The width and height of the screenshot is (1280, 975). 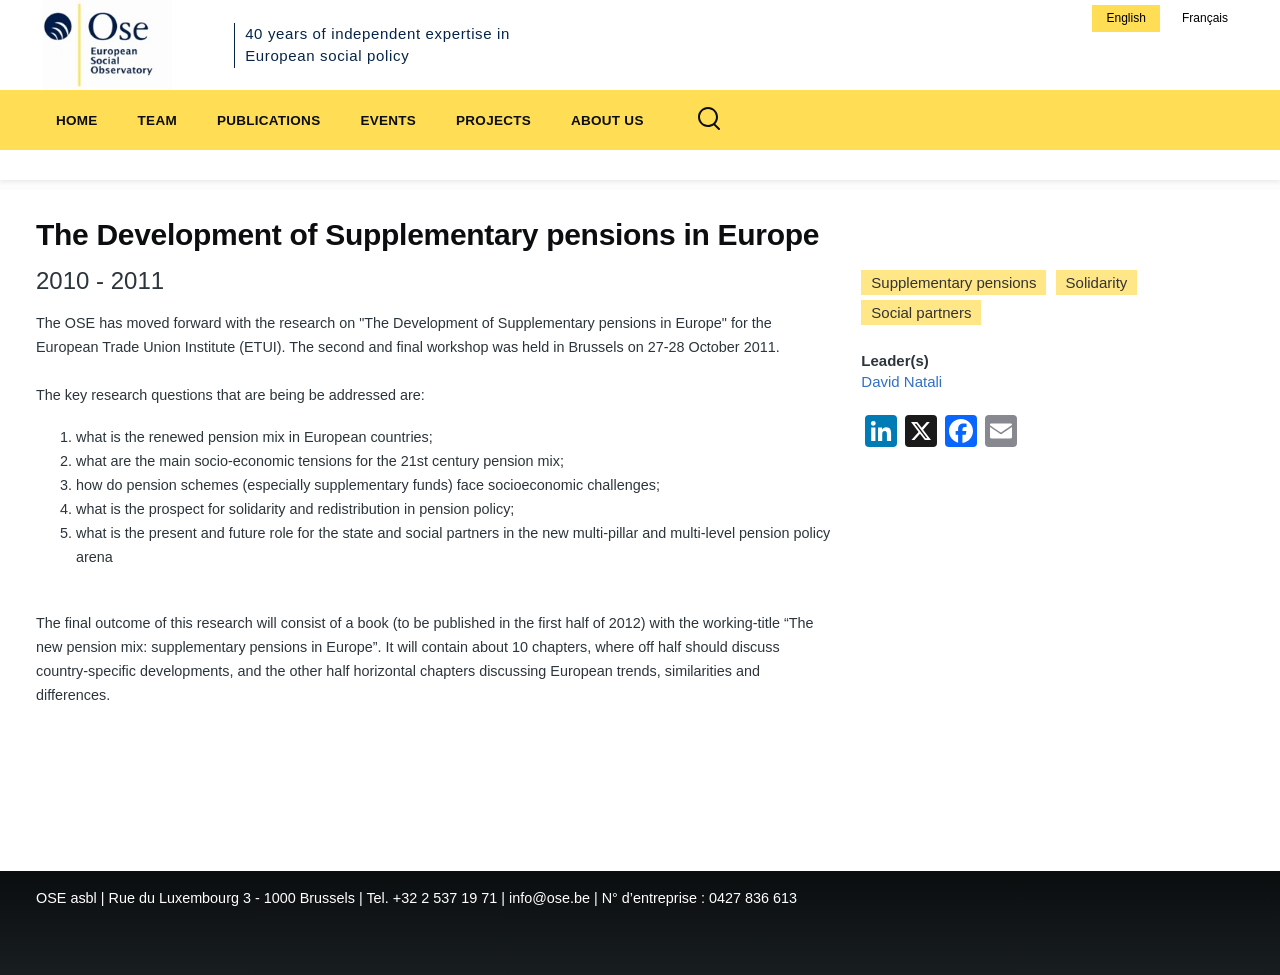 What do you see at coordinates (921, 312) in the screenshot?
I see `Social partners` at bounding box center [921, 312].